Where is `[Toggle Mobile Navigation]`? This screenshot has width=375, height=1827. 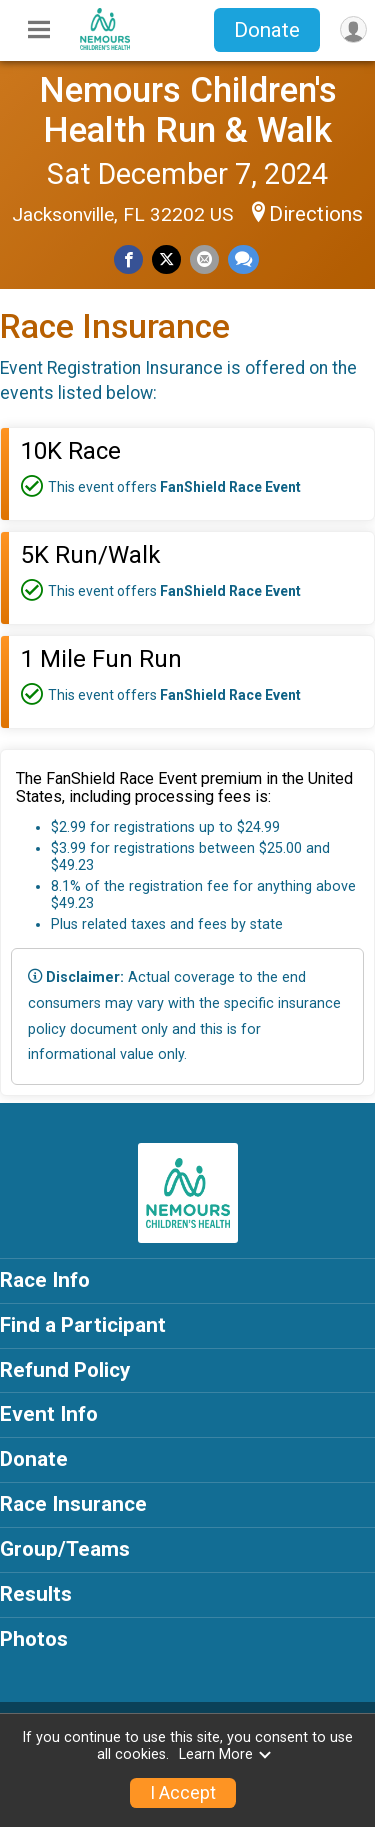 [Toggle Mobile Navigation] is located at coordinates (39, 30).